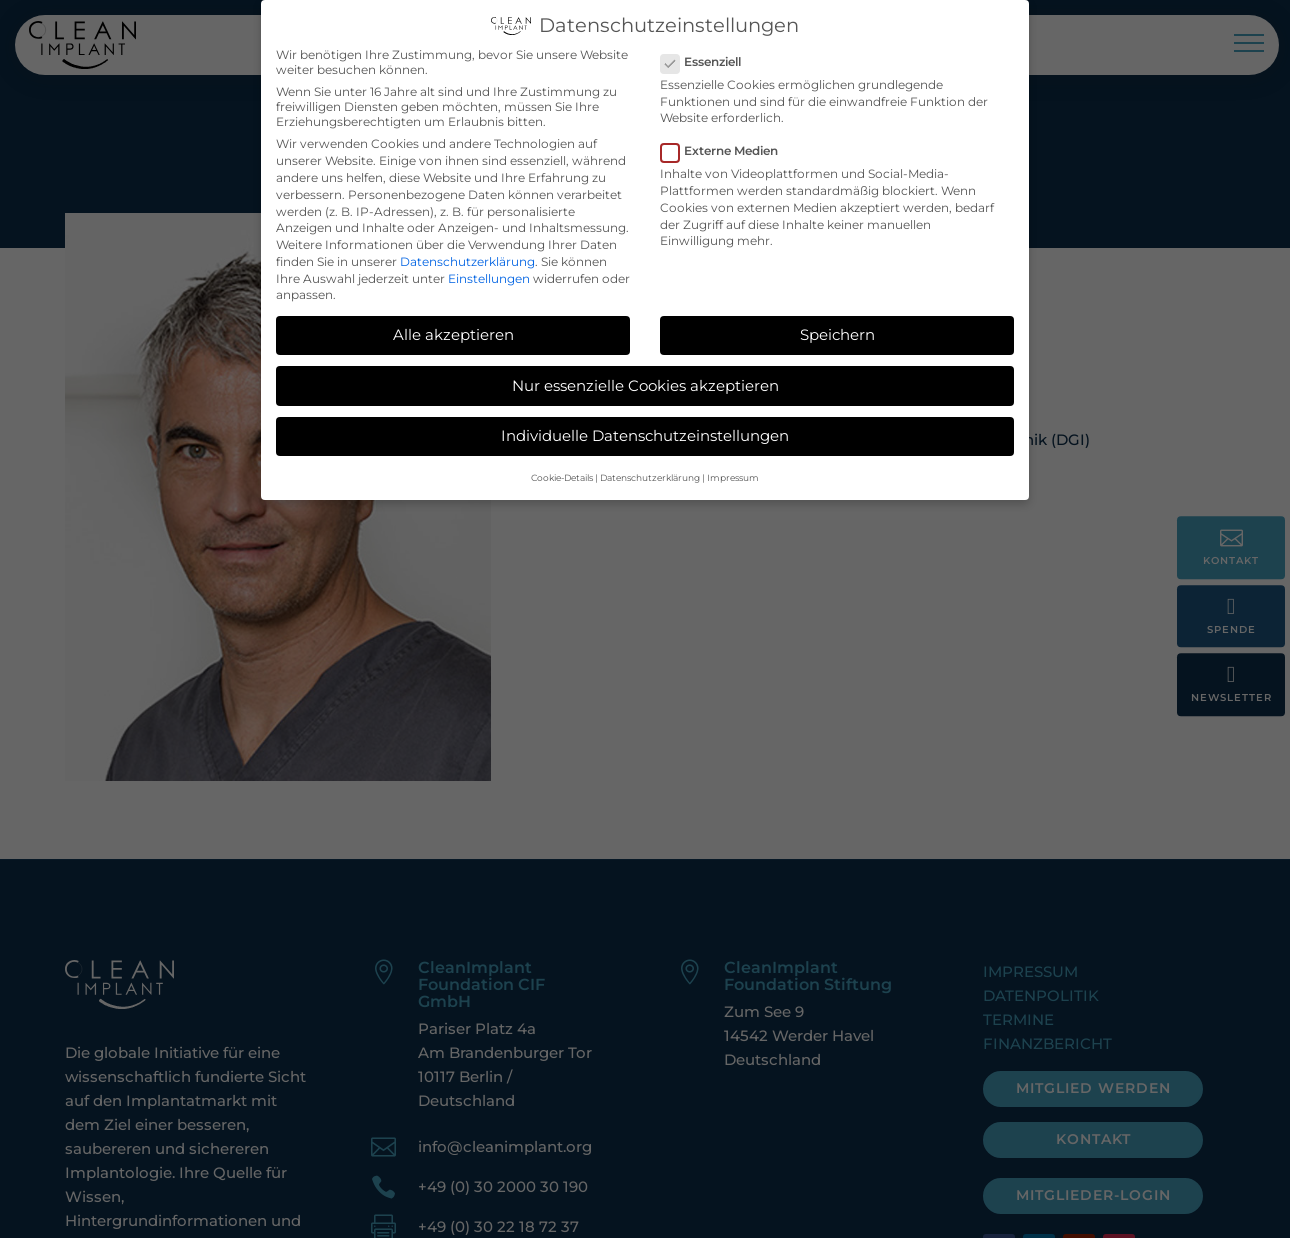  I want to click on Nur essenzielle Cookies akzeptieren [button], so click(645, 379).